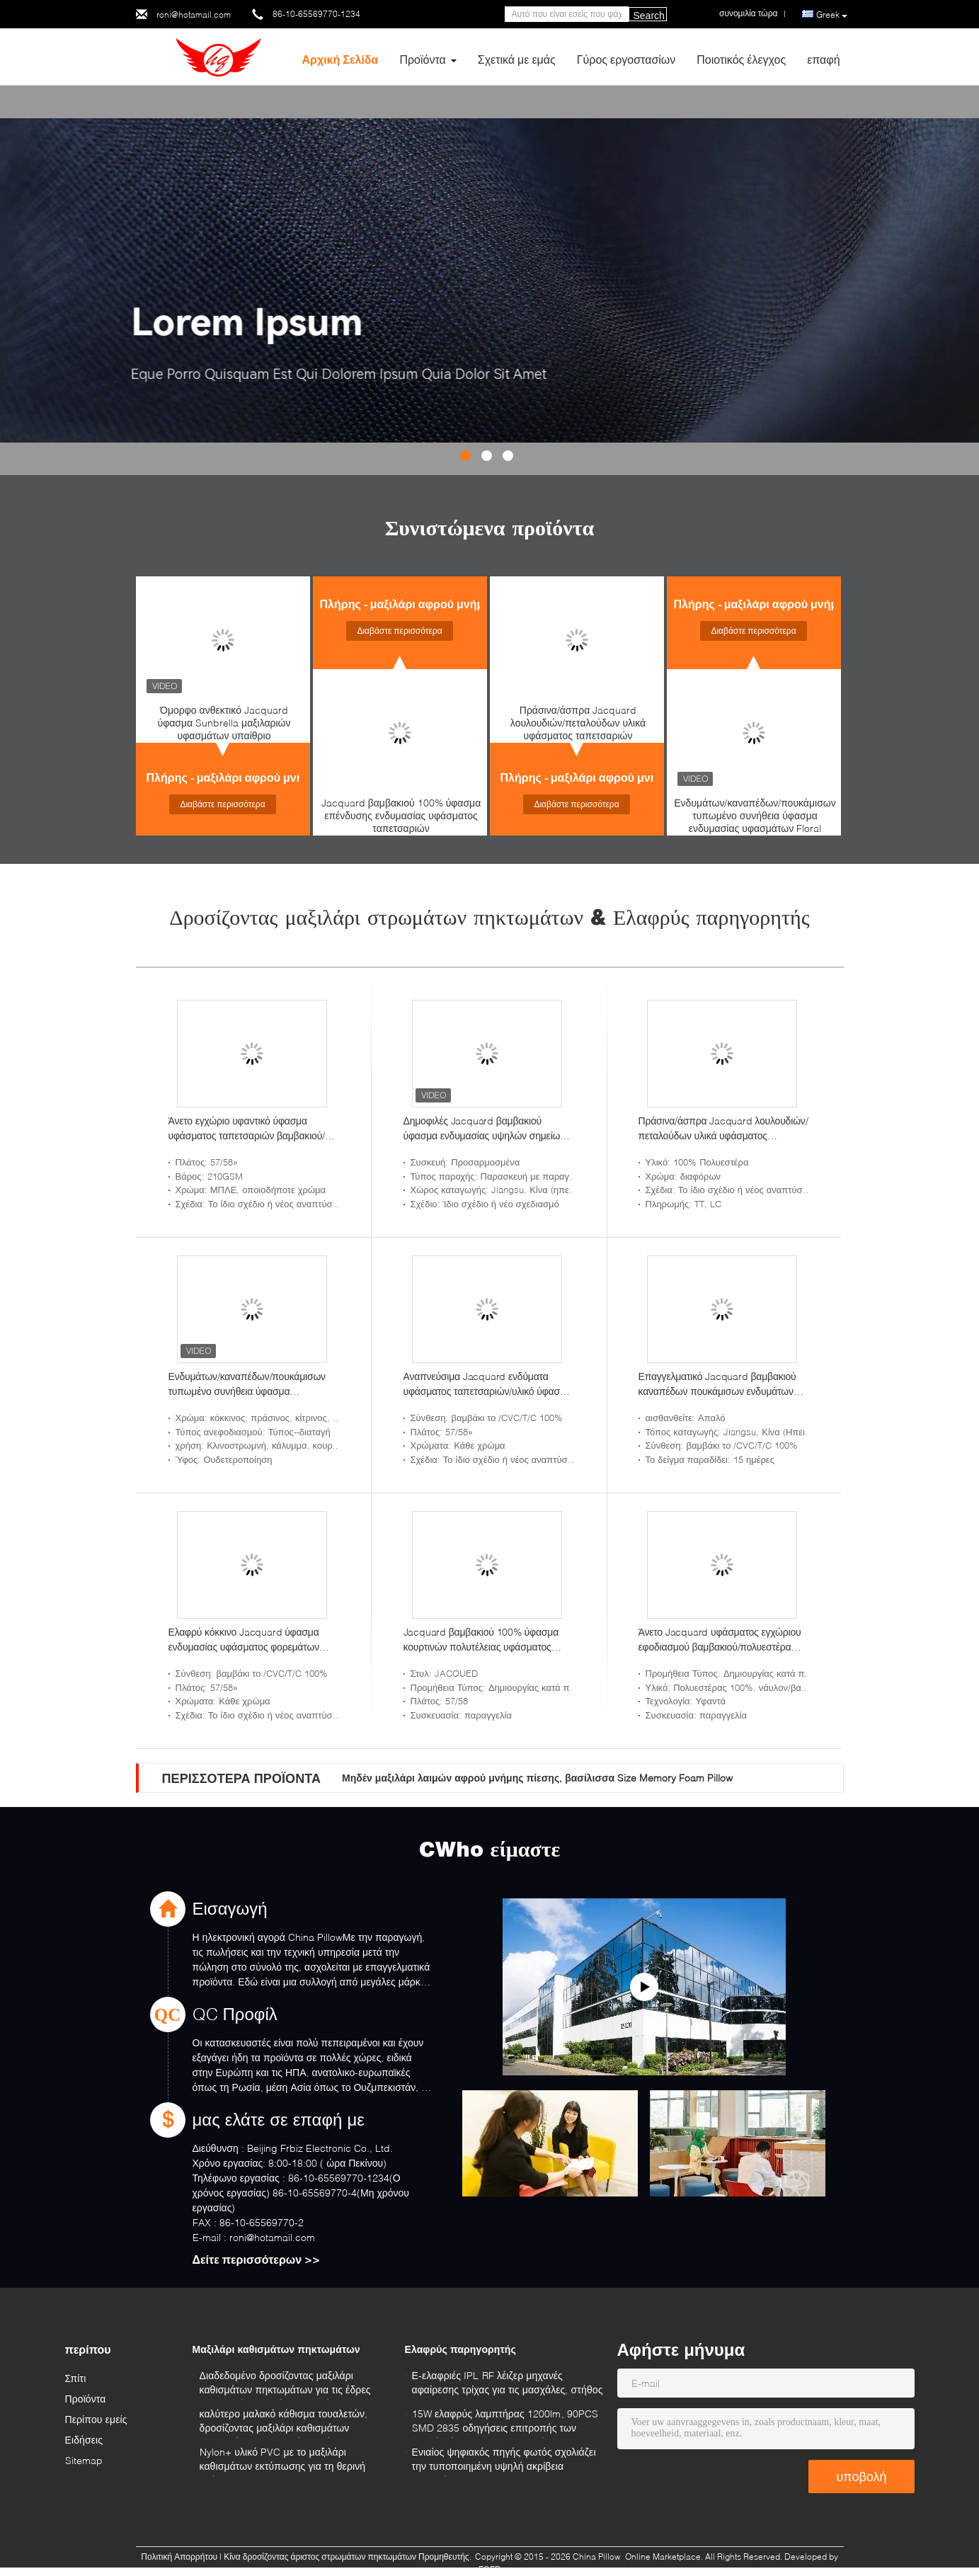  What do you see at coordinates (84, 2440) in the screenshot?
I see `Ειδήσεις` at bounding box center [84, 2440].